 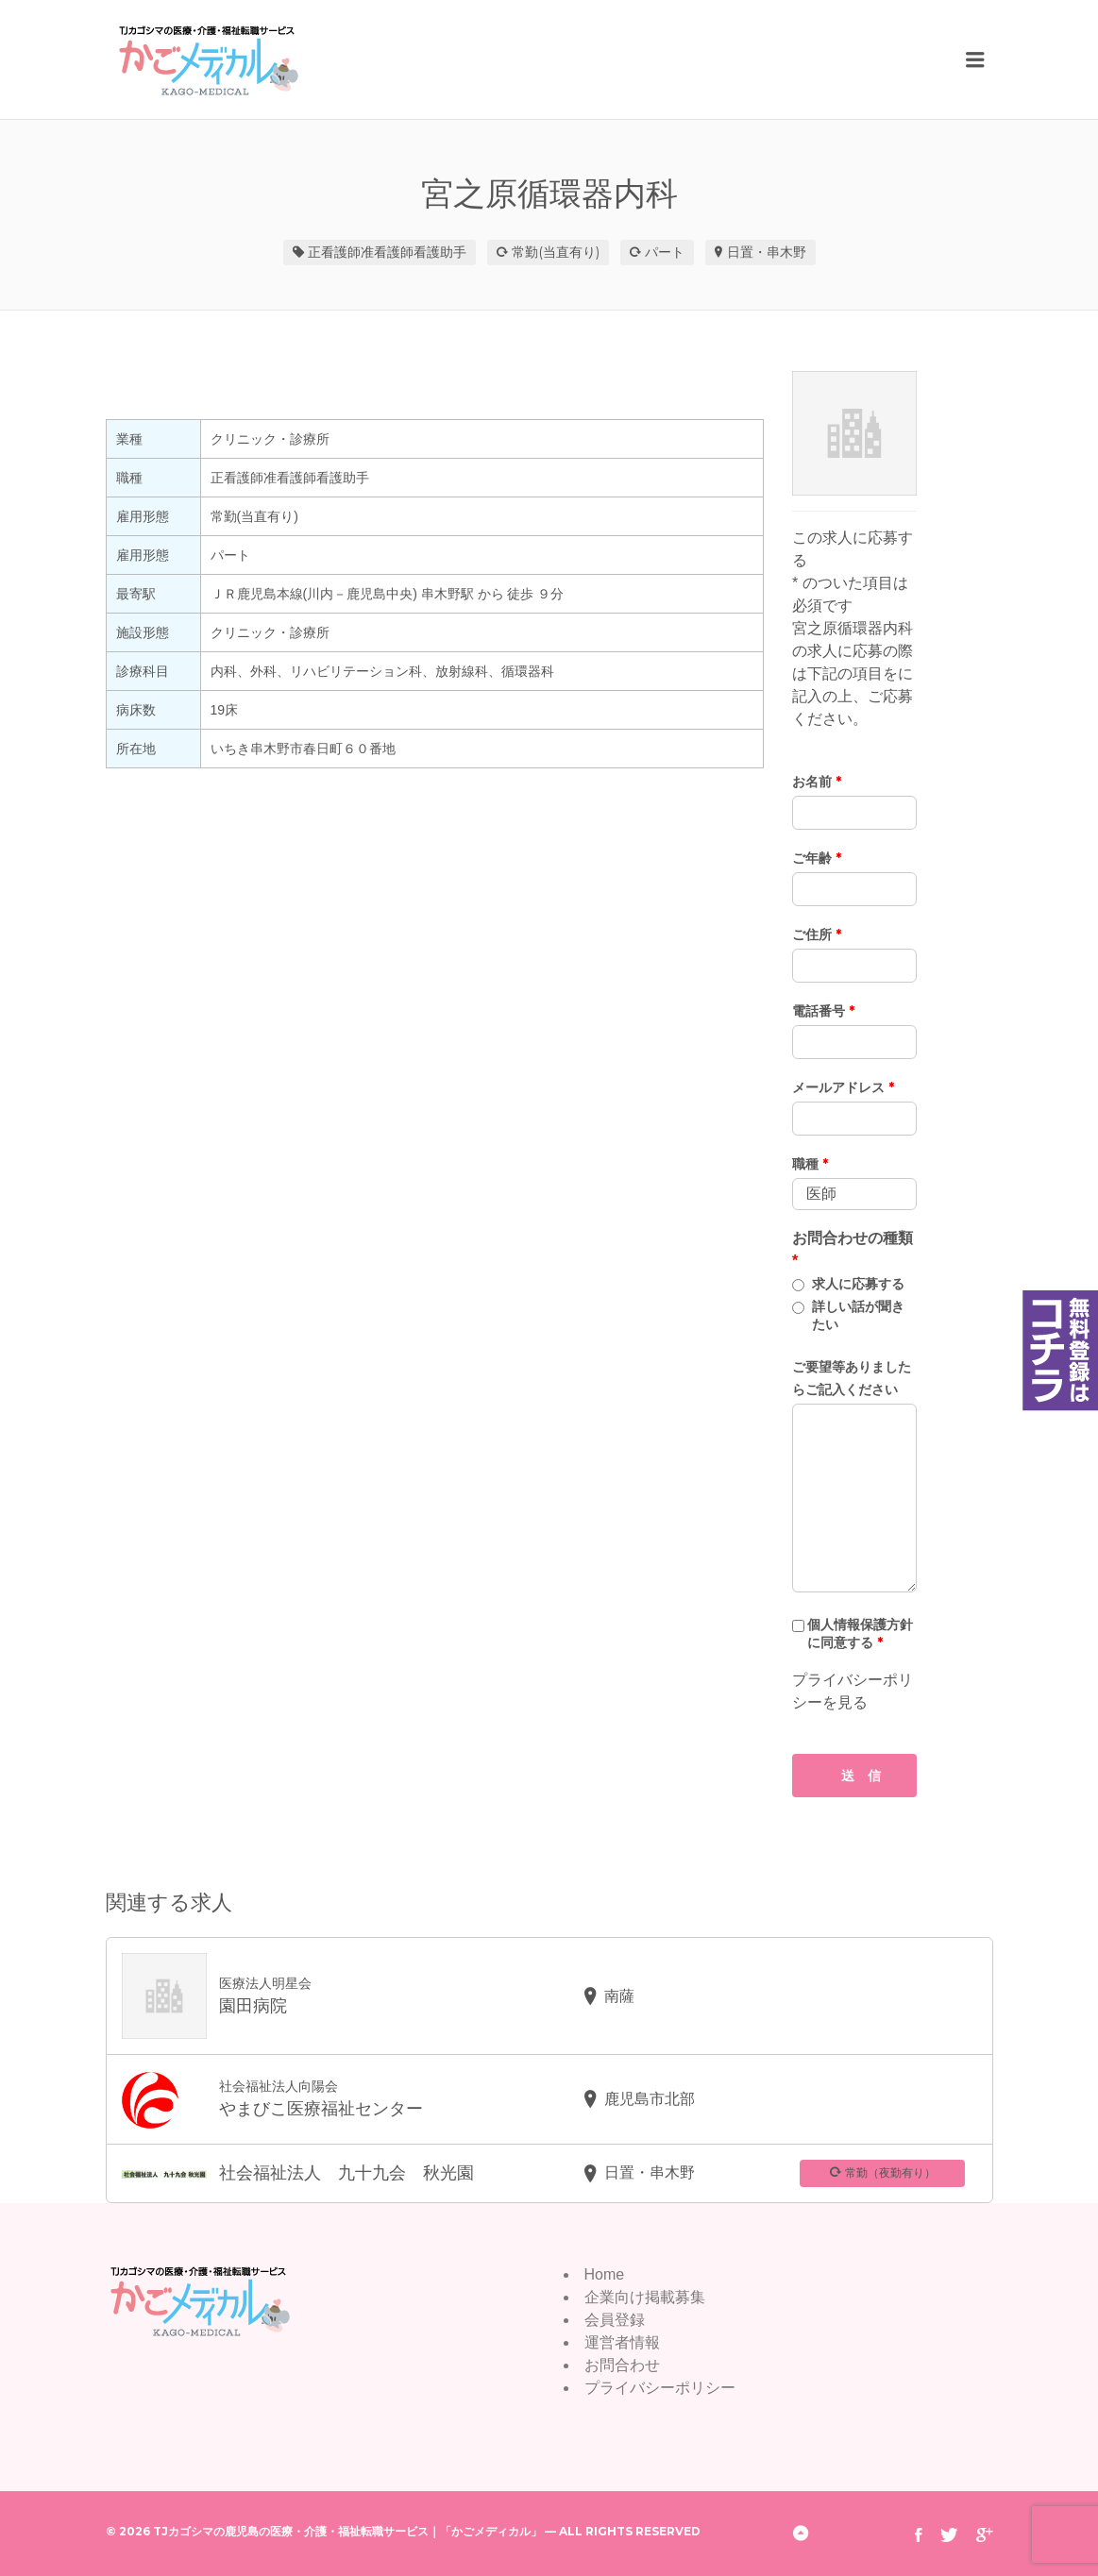 What do you see at coordinates (334, 252) in the screenshot?
I see `正看護師` at bounding box center [334, 252].